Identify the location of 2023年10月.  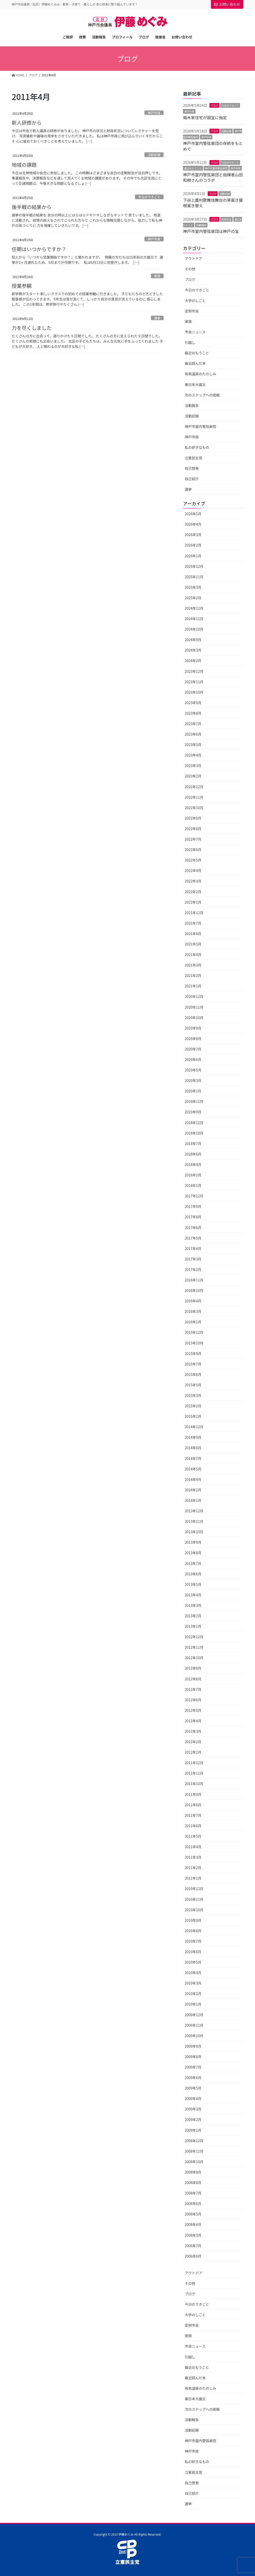
(194, 692).